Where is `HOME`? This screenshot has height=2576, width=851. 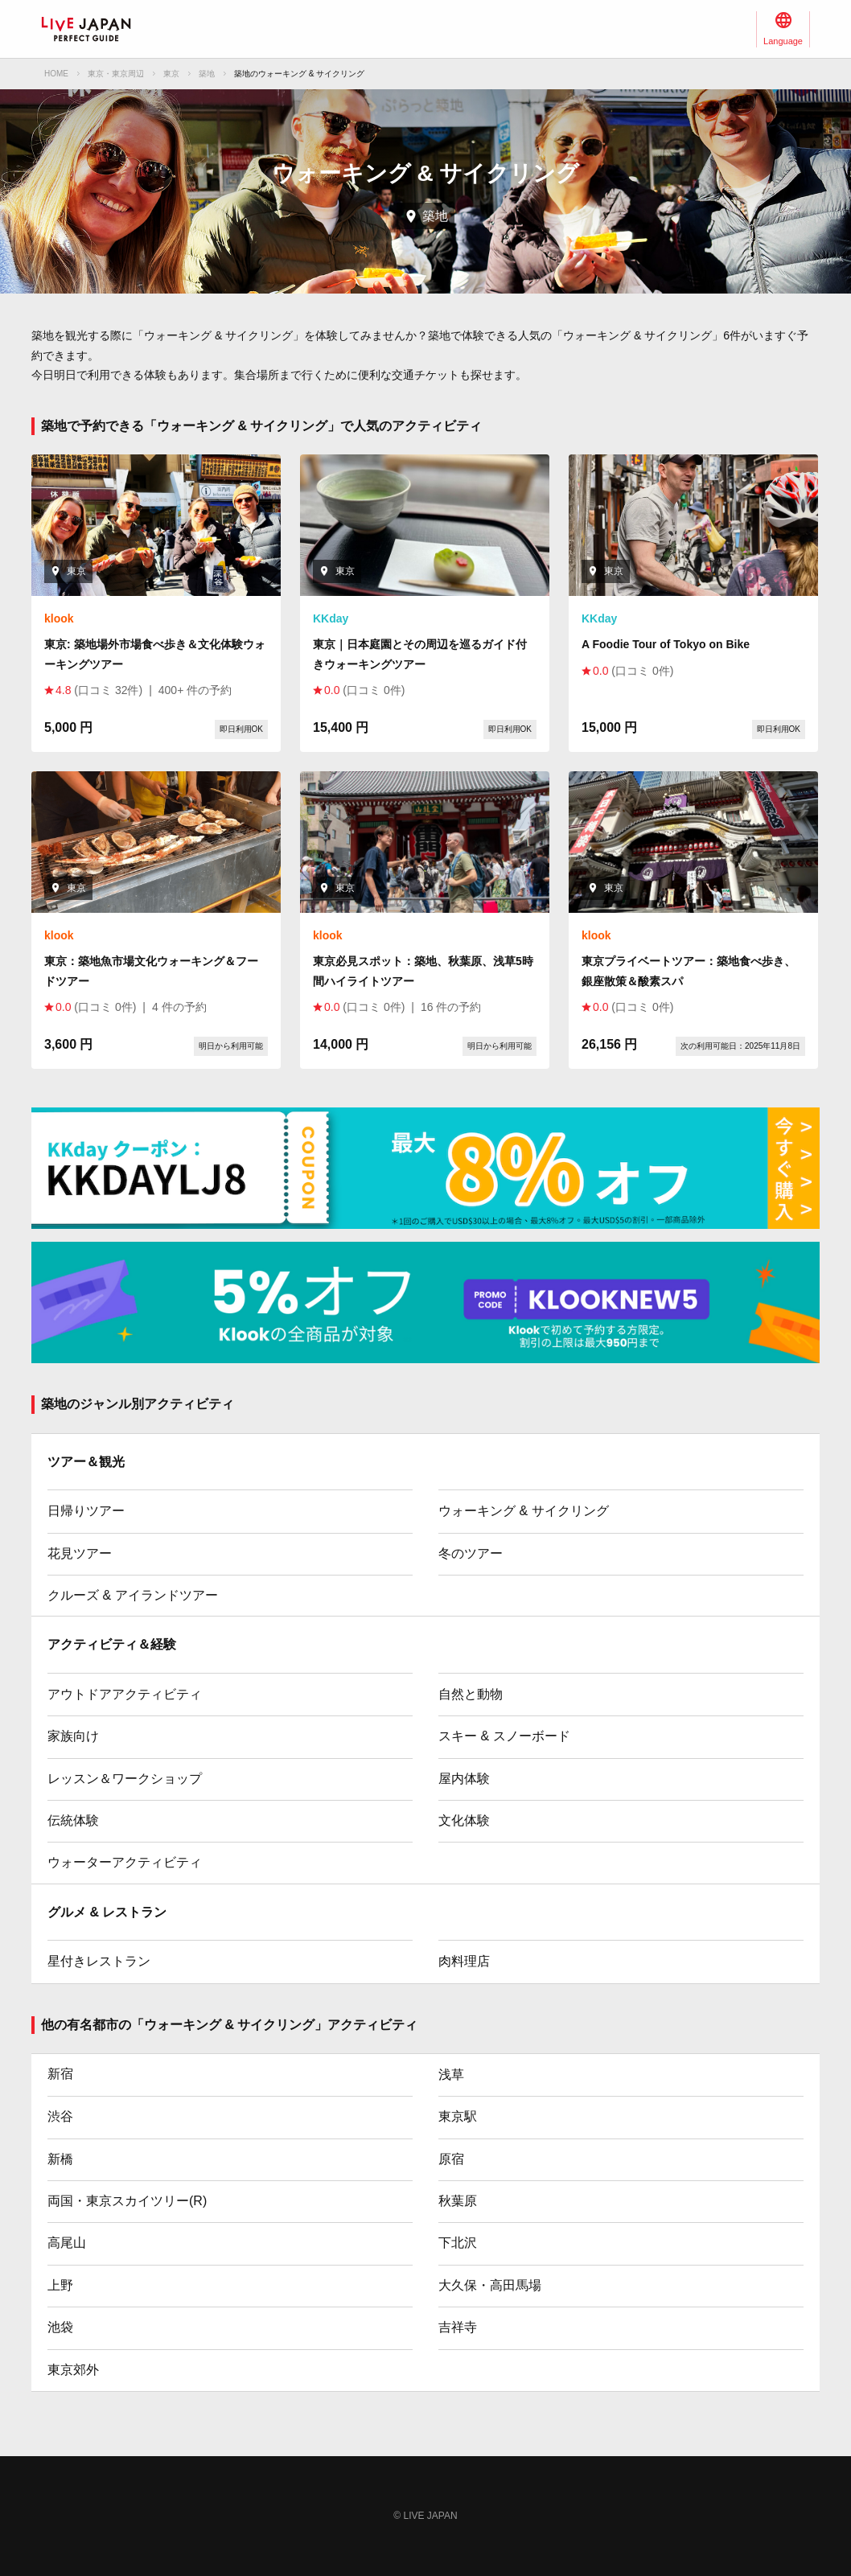 HOME is located at coordinates (56, 73).